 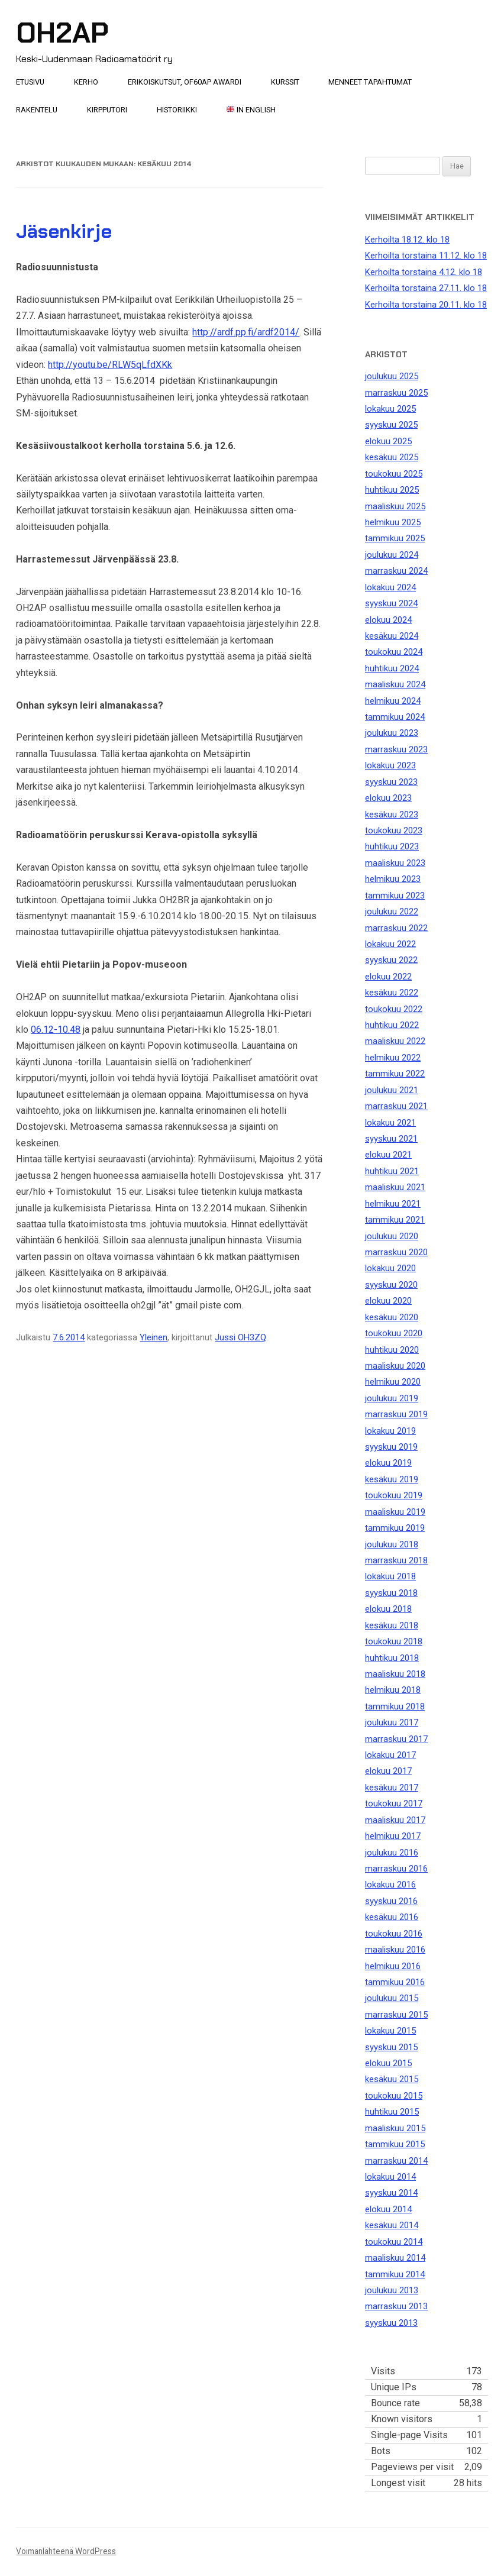 What do you see at coordinates (66, 2551) in the screenshot?
I see `Voimanlähteenä WordPress` at bounding box center [66, 2551].